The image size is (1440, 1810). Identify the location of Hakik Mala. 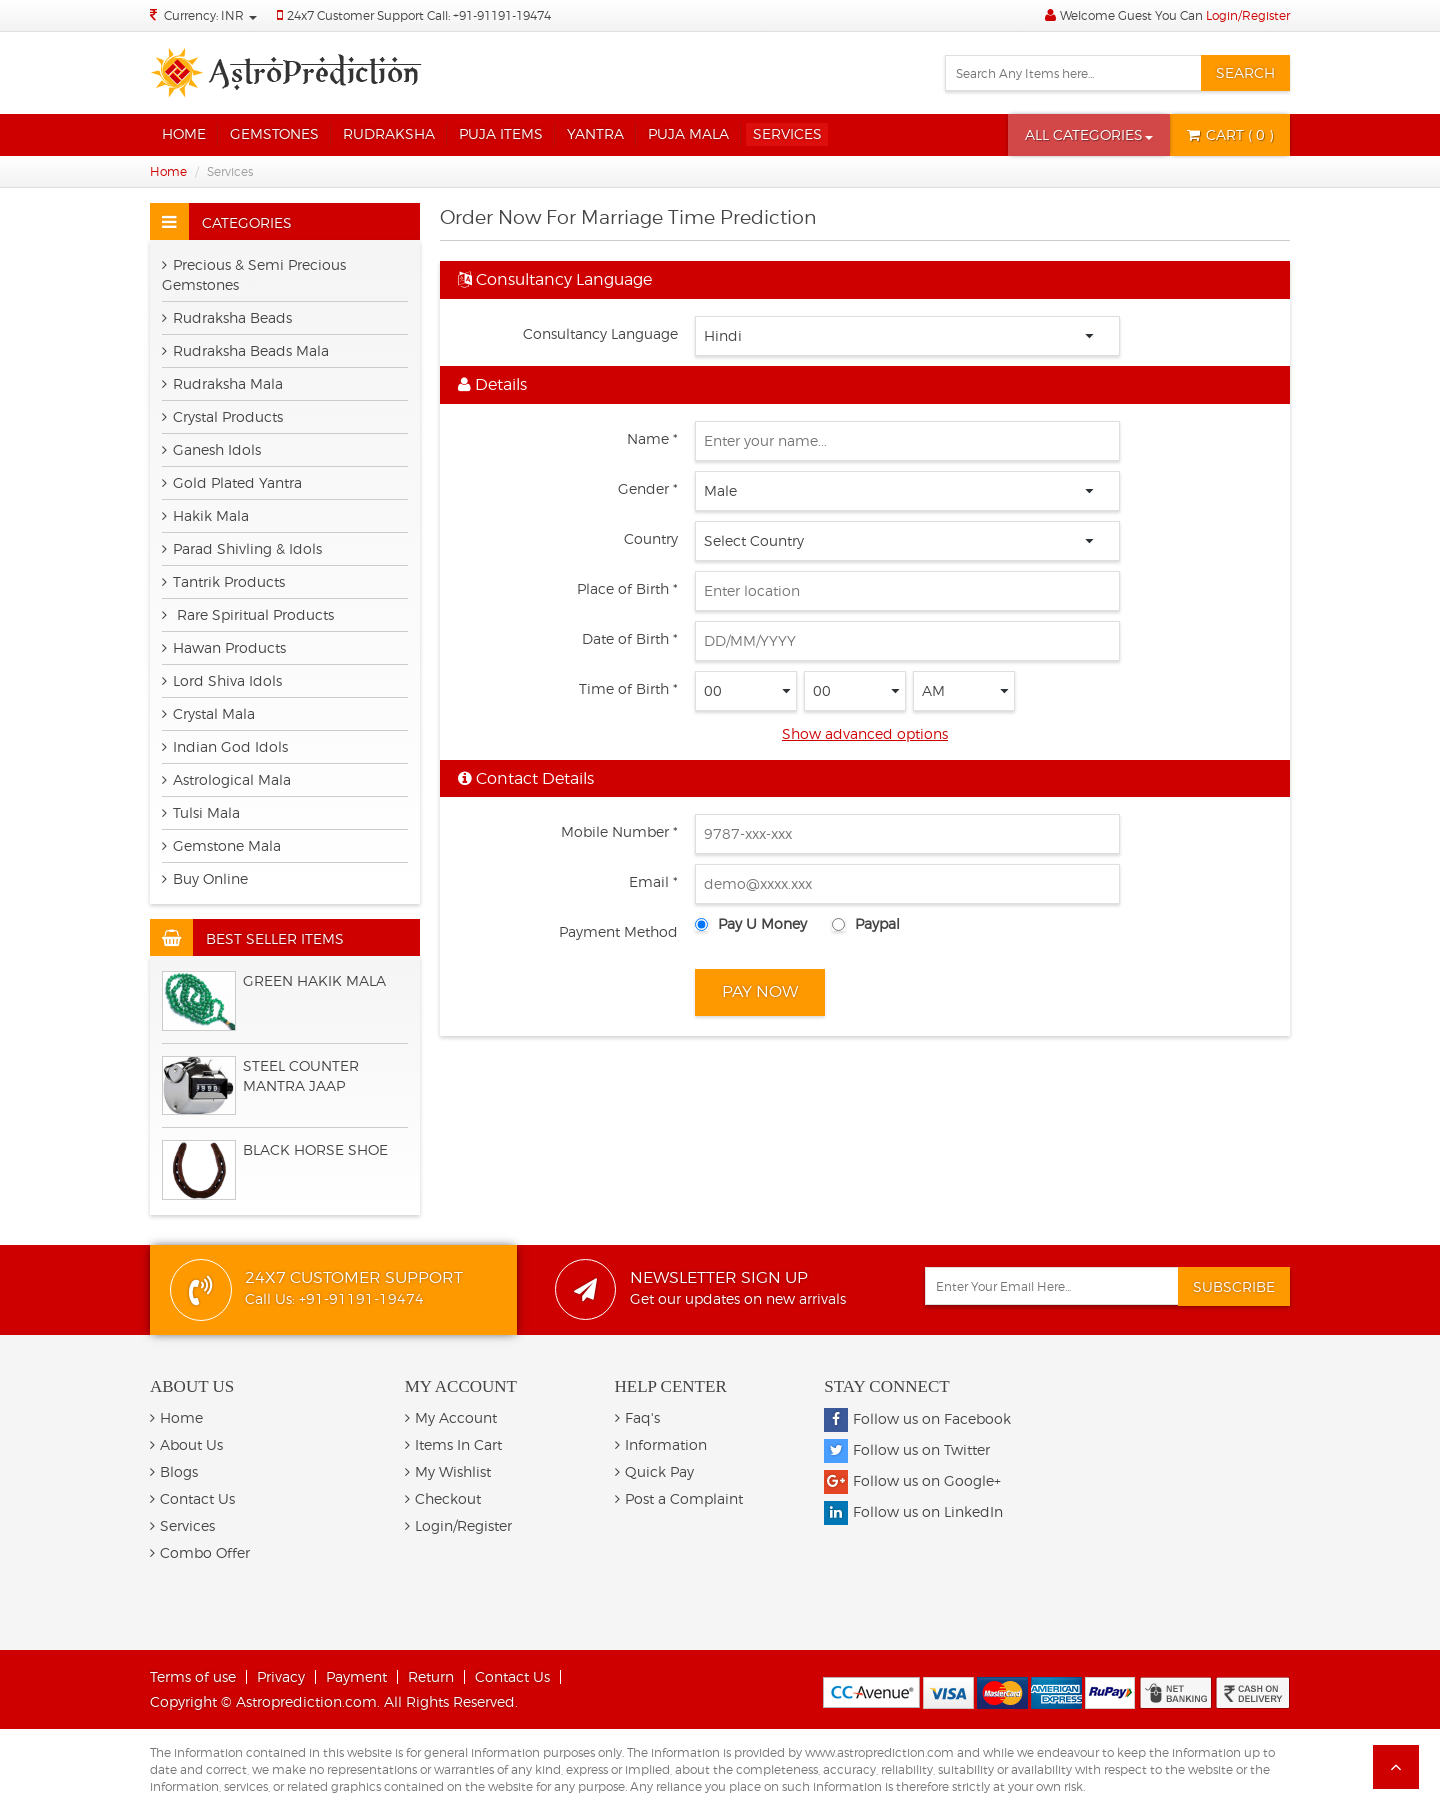
(205, 515).